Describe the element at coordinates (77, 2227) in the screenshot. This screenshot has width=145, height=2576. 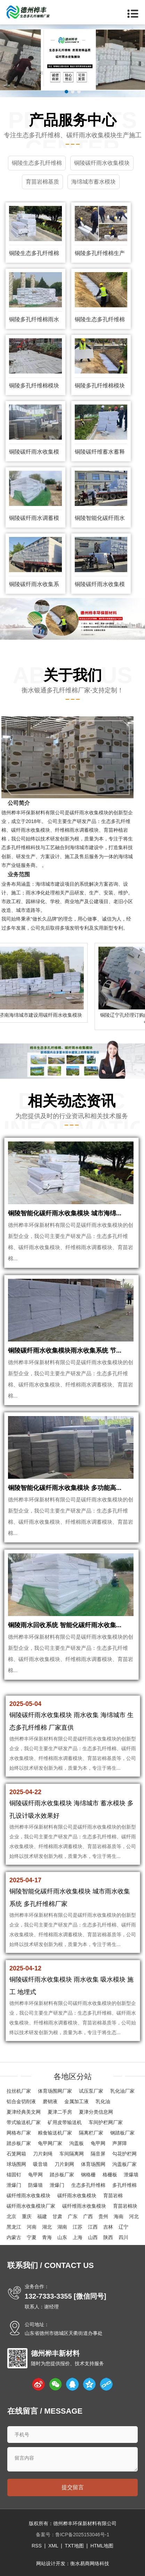
I see `江苏` at that location.